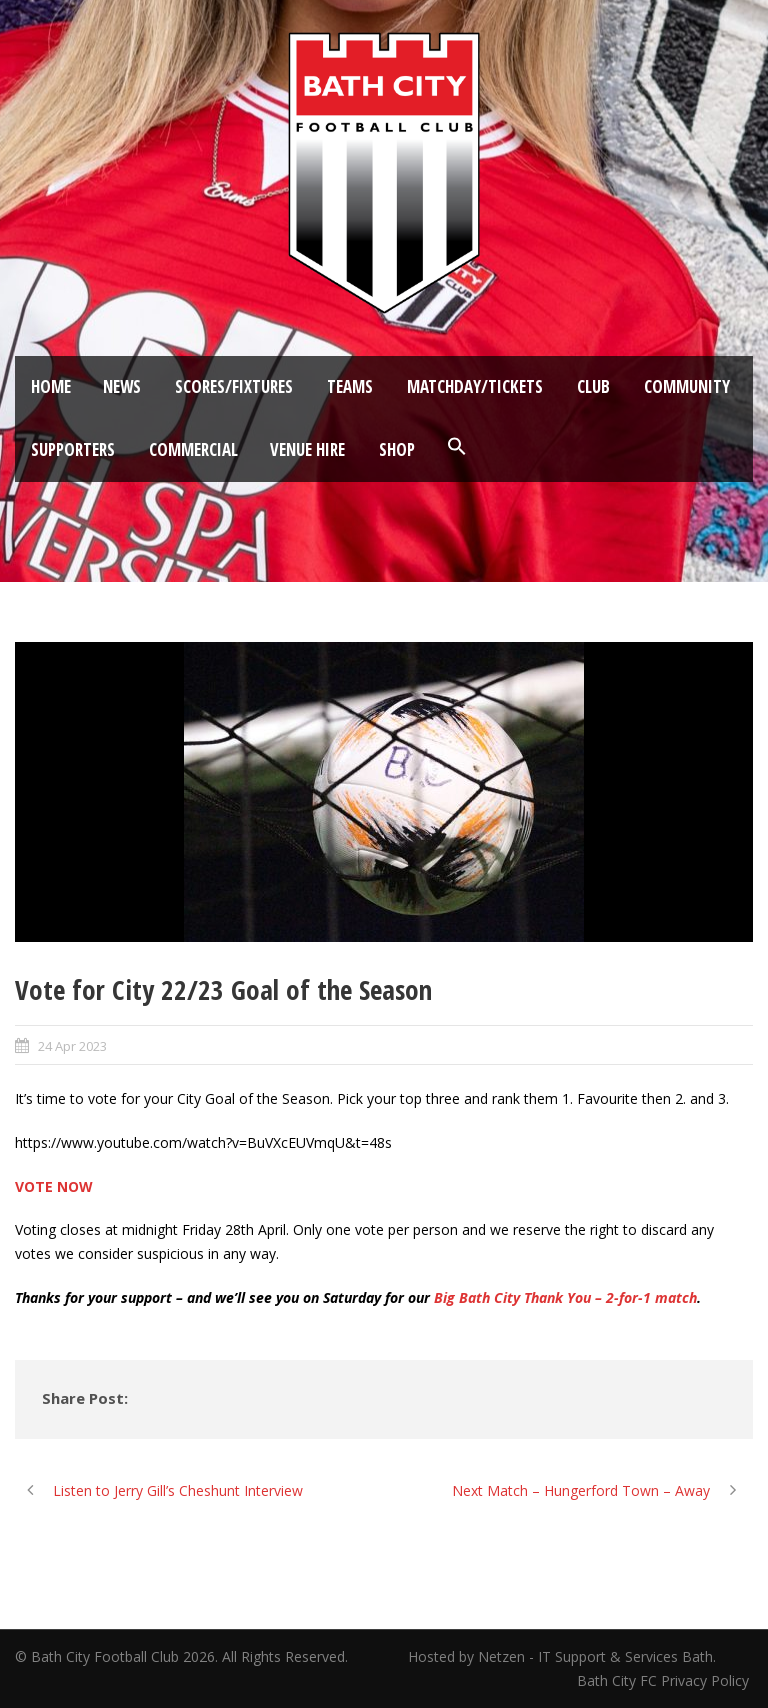 The image size is (768, 1708). Describe the element at coordinates (51, 386) in the screenshot. I see `Home` at that location.